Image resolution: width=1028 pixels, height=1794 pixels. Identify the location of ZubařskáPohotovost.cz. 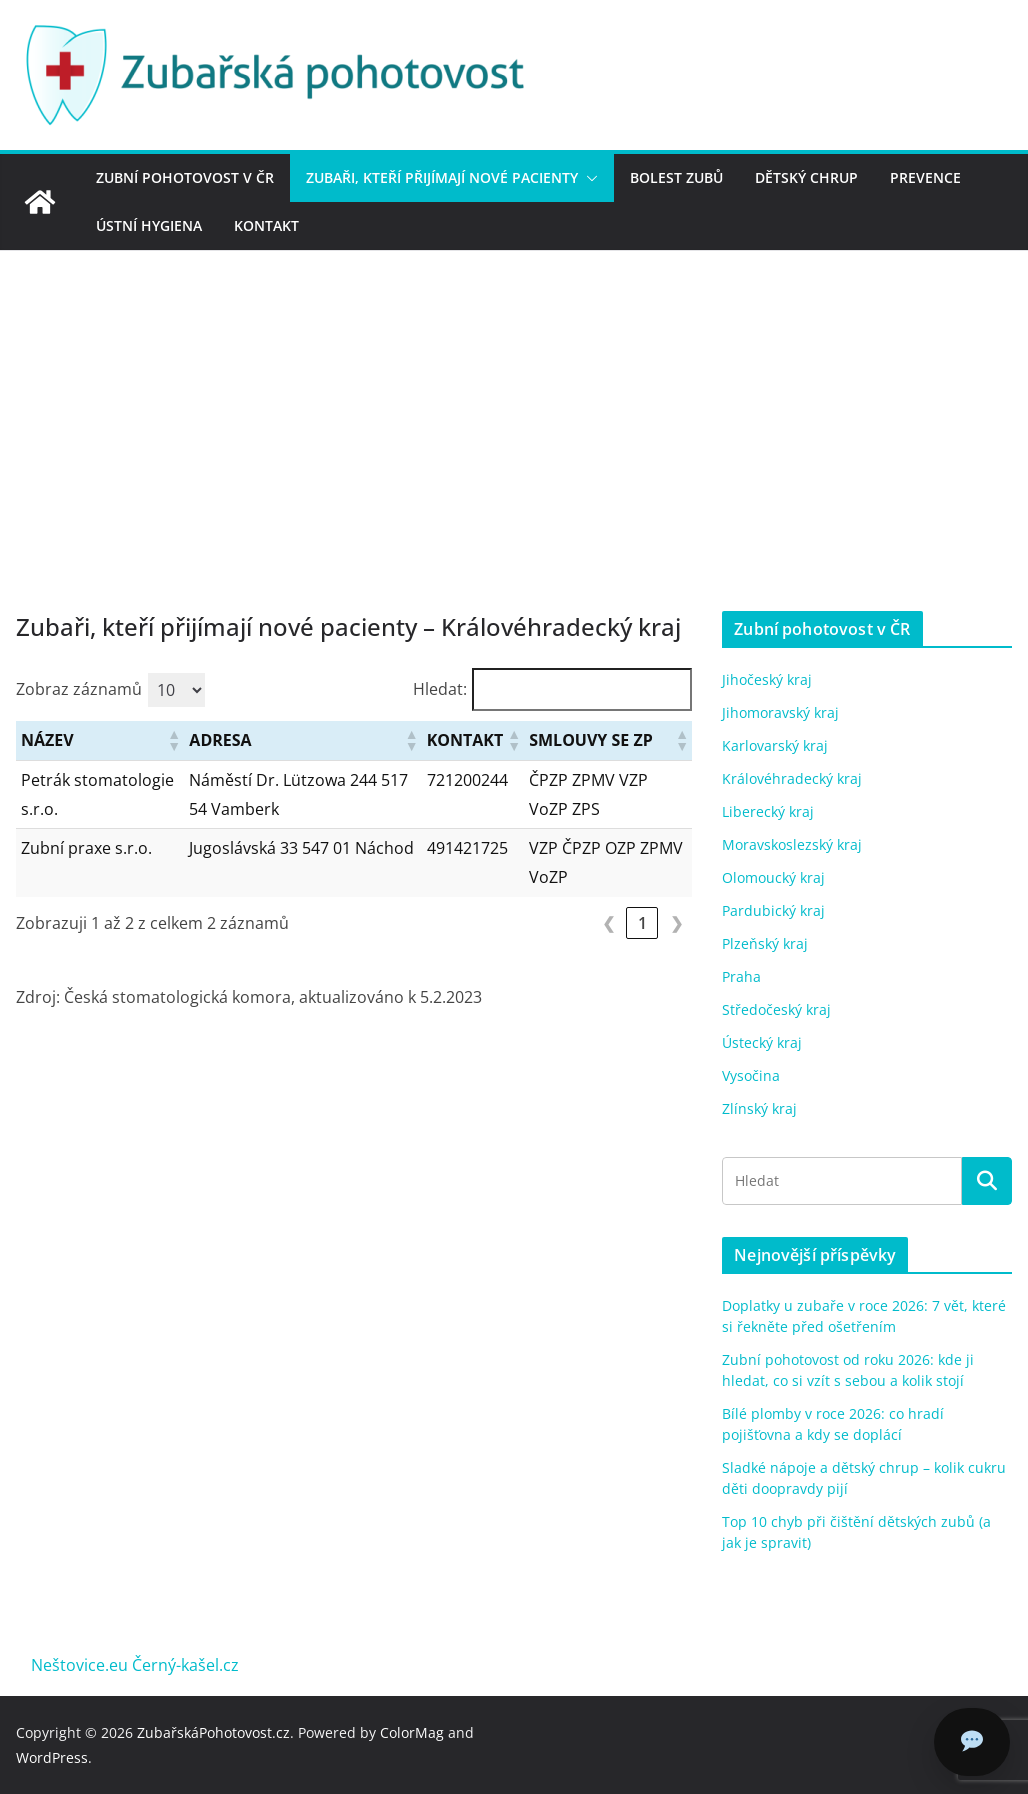
(213, 1732).